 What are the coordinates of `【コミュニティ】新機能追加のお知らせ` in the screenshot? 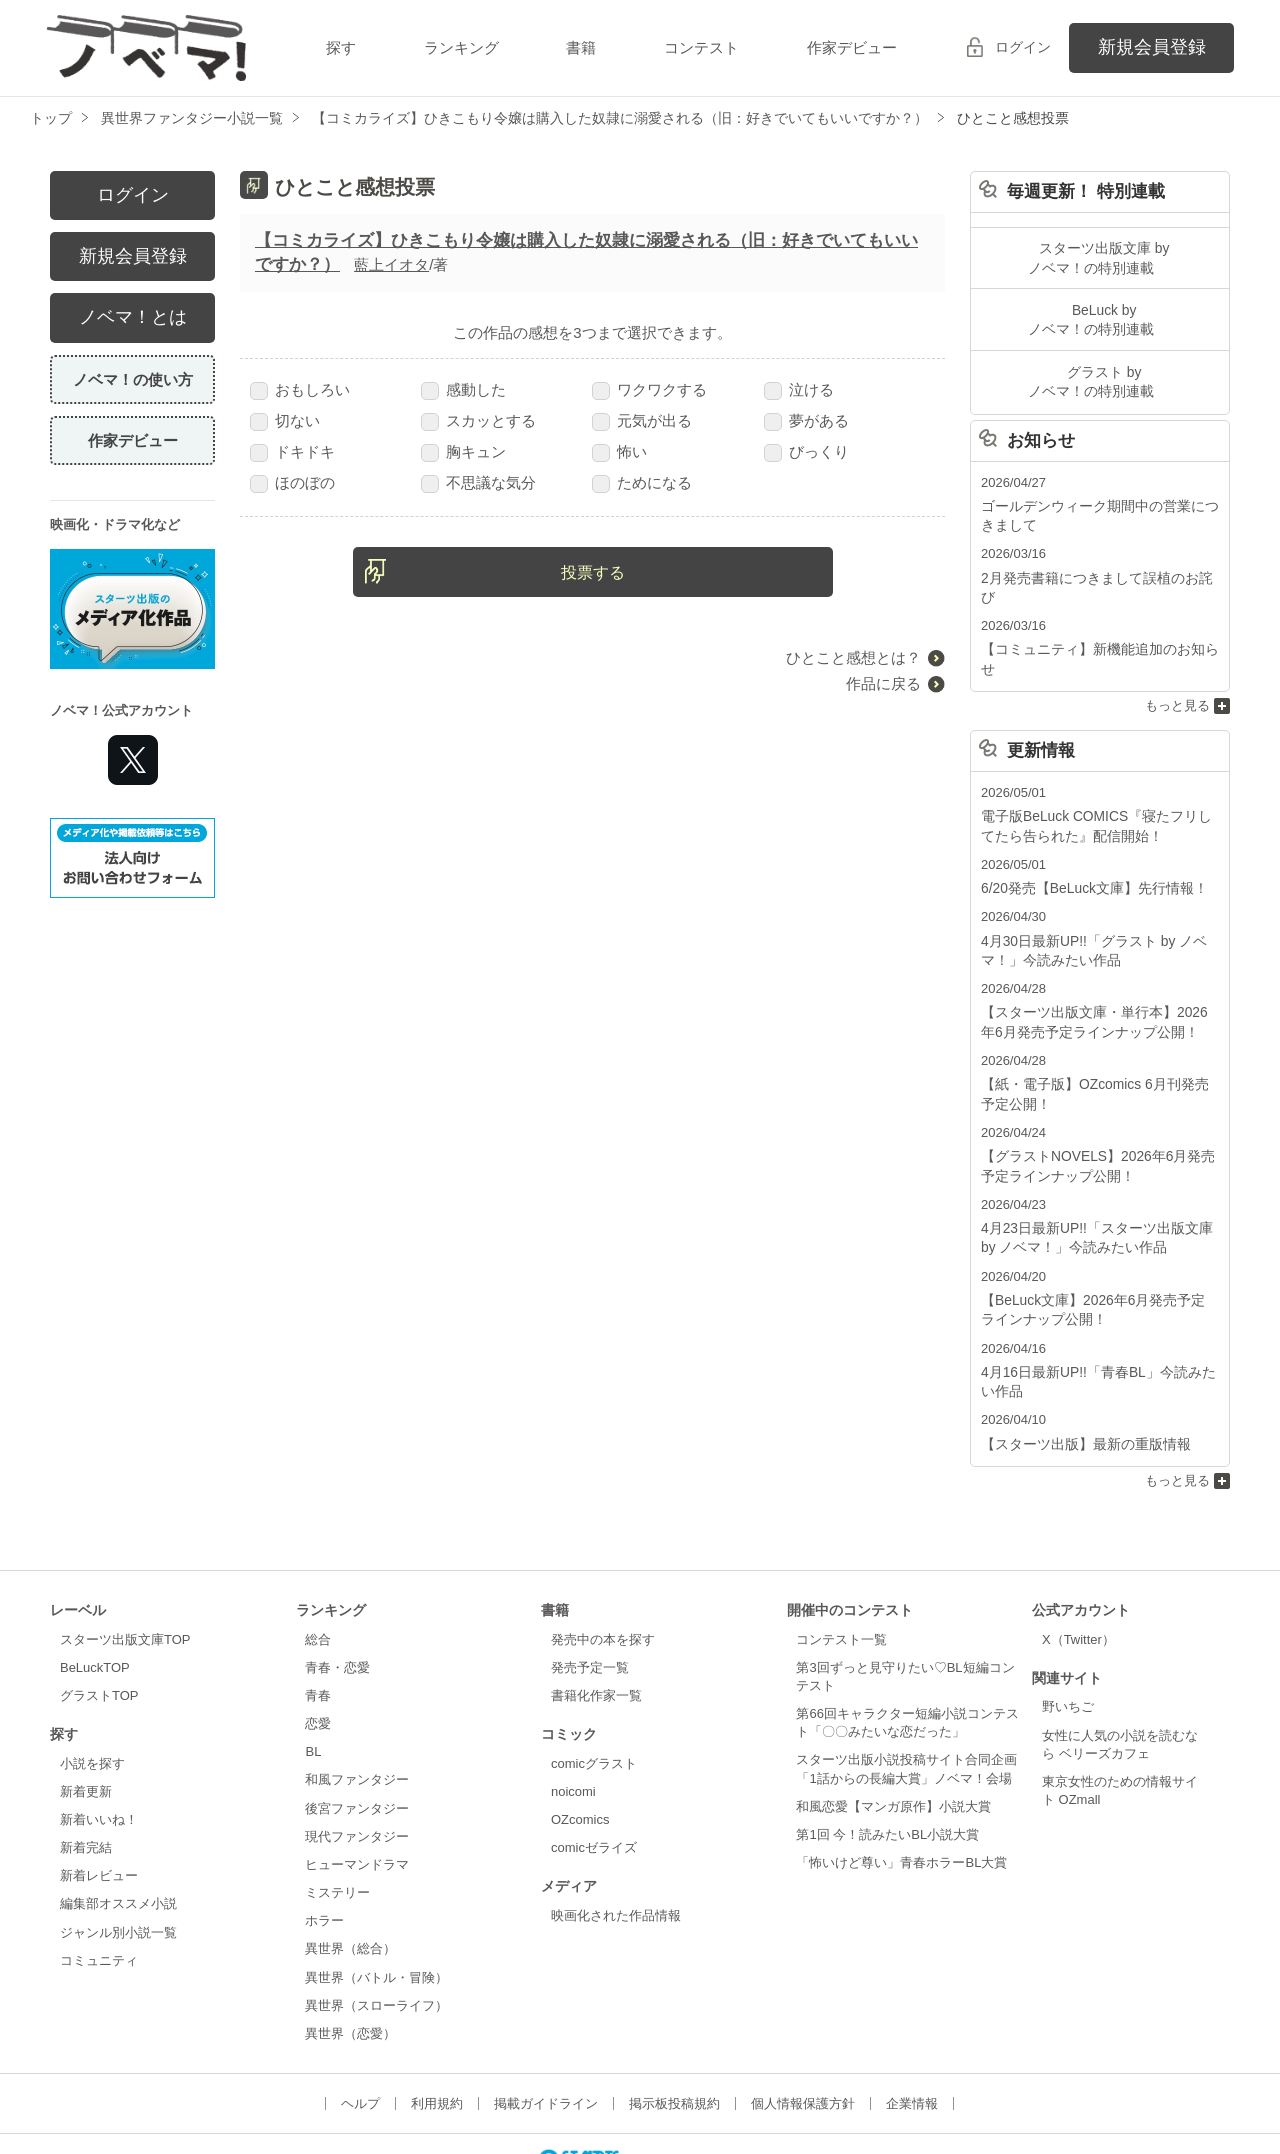 It's located at (1098, 618).